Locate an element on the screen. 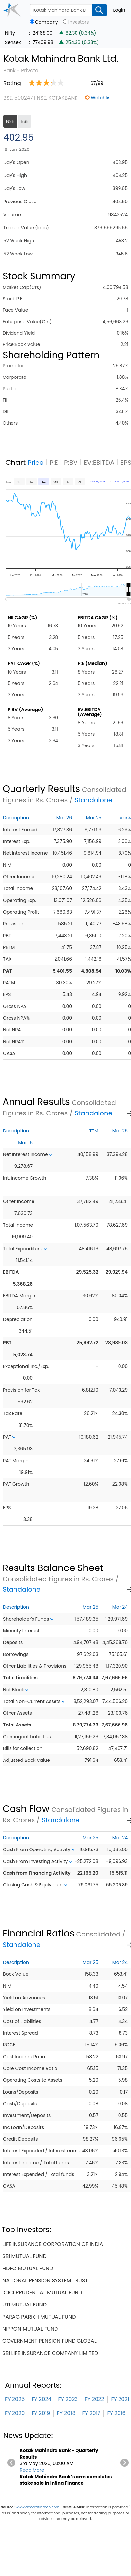  FY 2017 is located at coordinates (91, 2413).